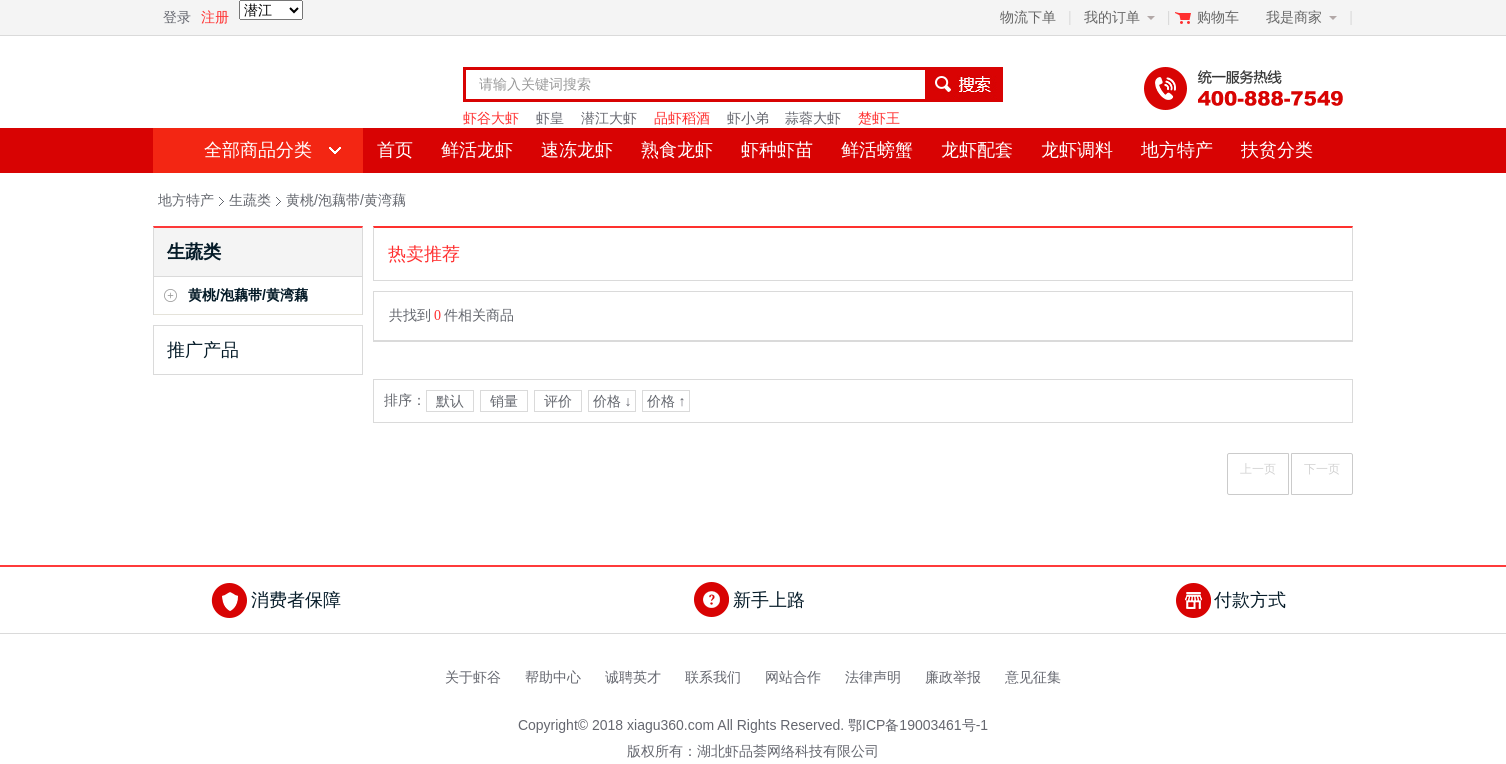 The height and width of the screenshot is (764, 1506). What do you see at coordinates (346, 200) in the screenshot?
I see `黄桃/泡藕带/黄湾藕` at bounding box center [346, 200].